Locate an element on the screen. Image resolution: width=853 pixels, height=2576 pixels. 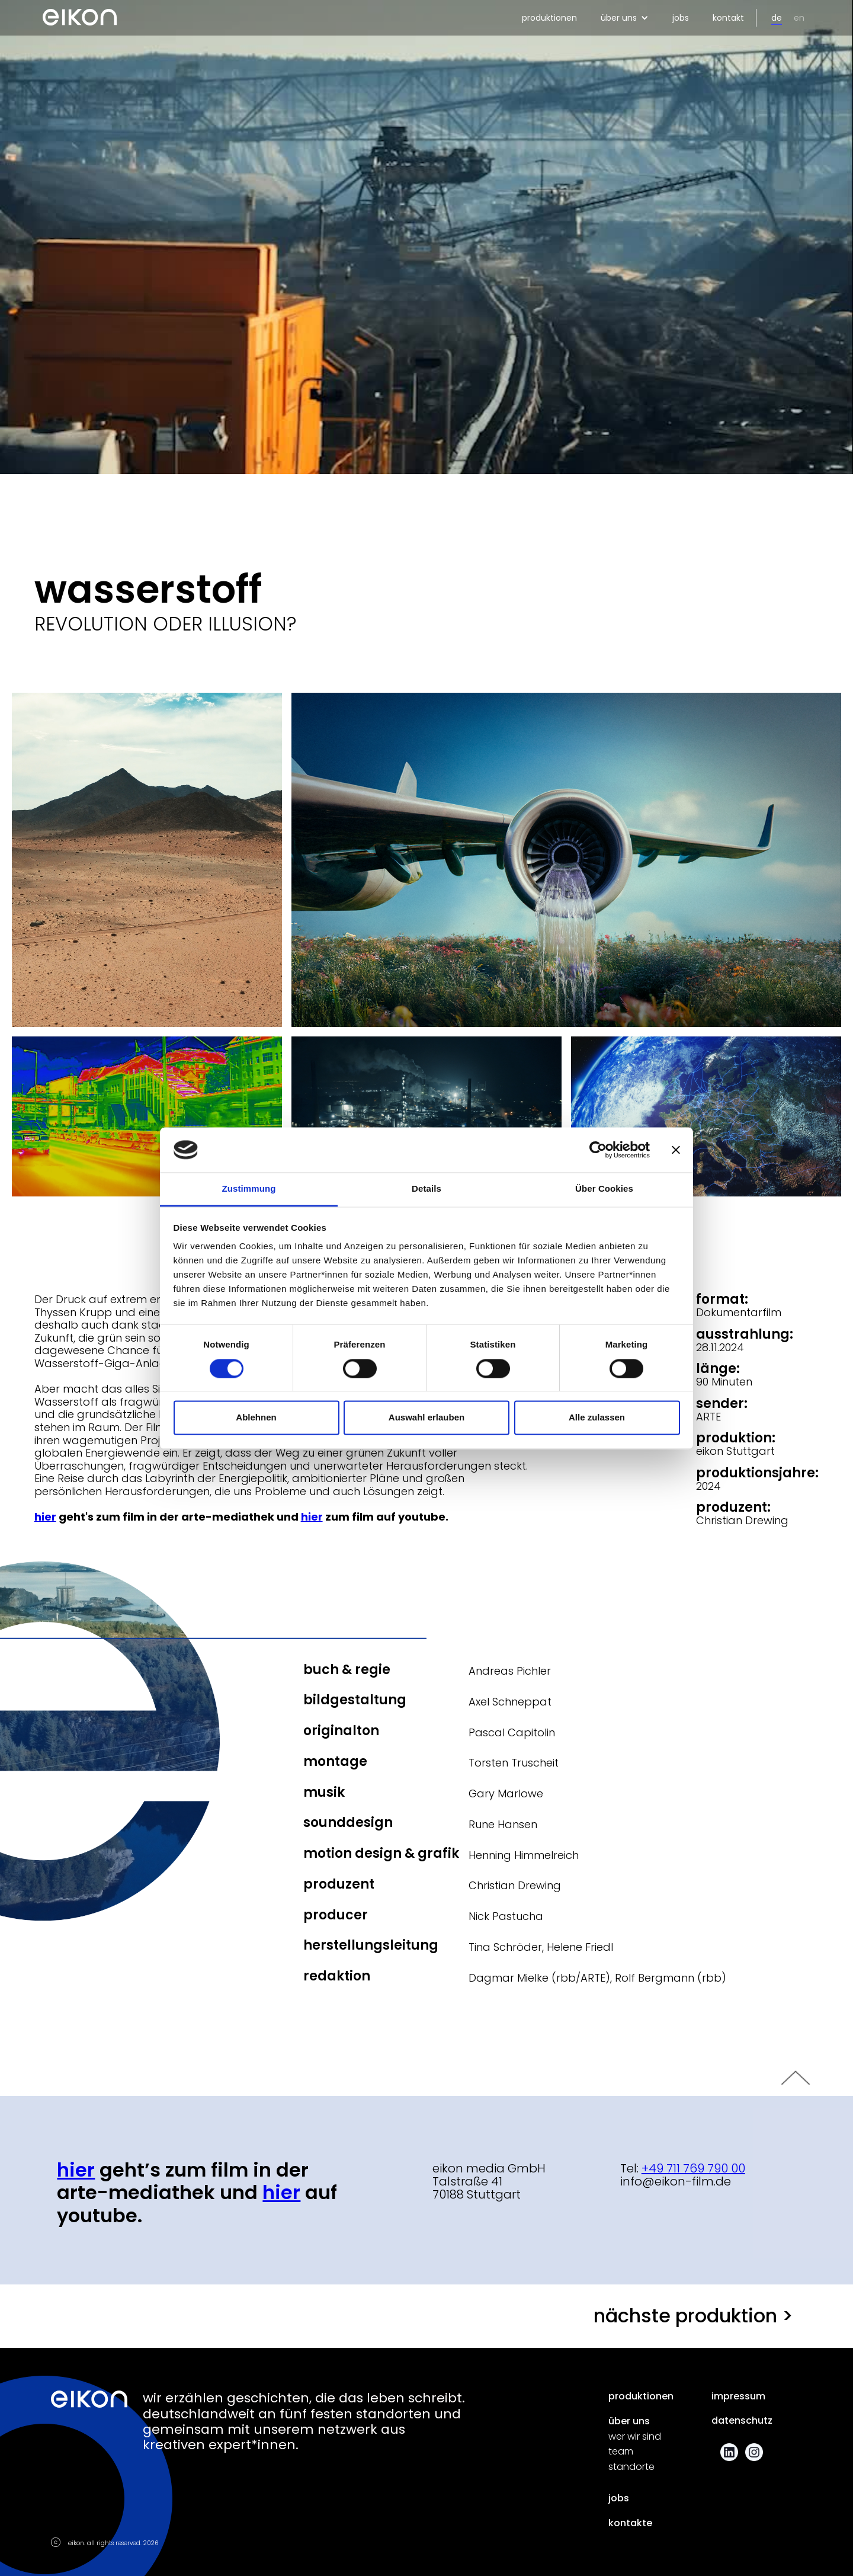
Auswahl erlauben is located at coordinates (426, 1418).